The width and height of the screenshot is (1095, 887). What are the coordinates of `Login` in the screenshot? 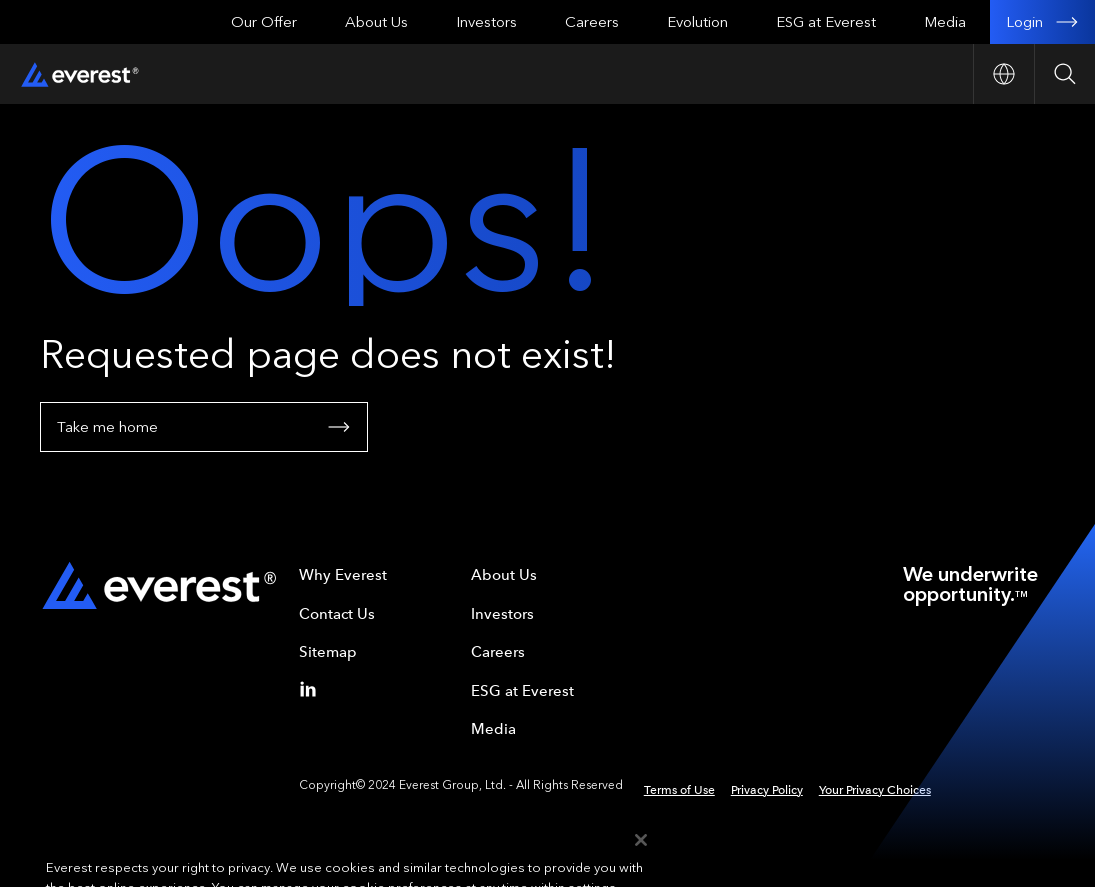 It's located at (1042, 22).